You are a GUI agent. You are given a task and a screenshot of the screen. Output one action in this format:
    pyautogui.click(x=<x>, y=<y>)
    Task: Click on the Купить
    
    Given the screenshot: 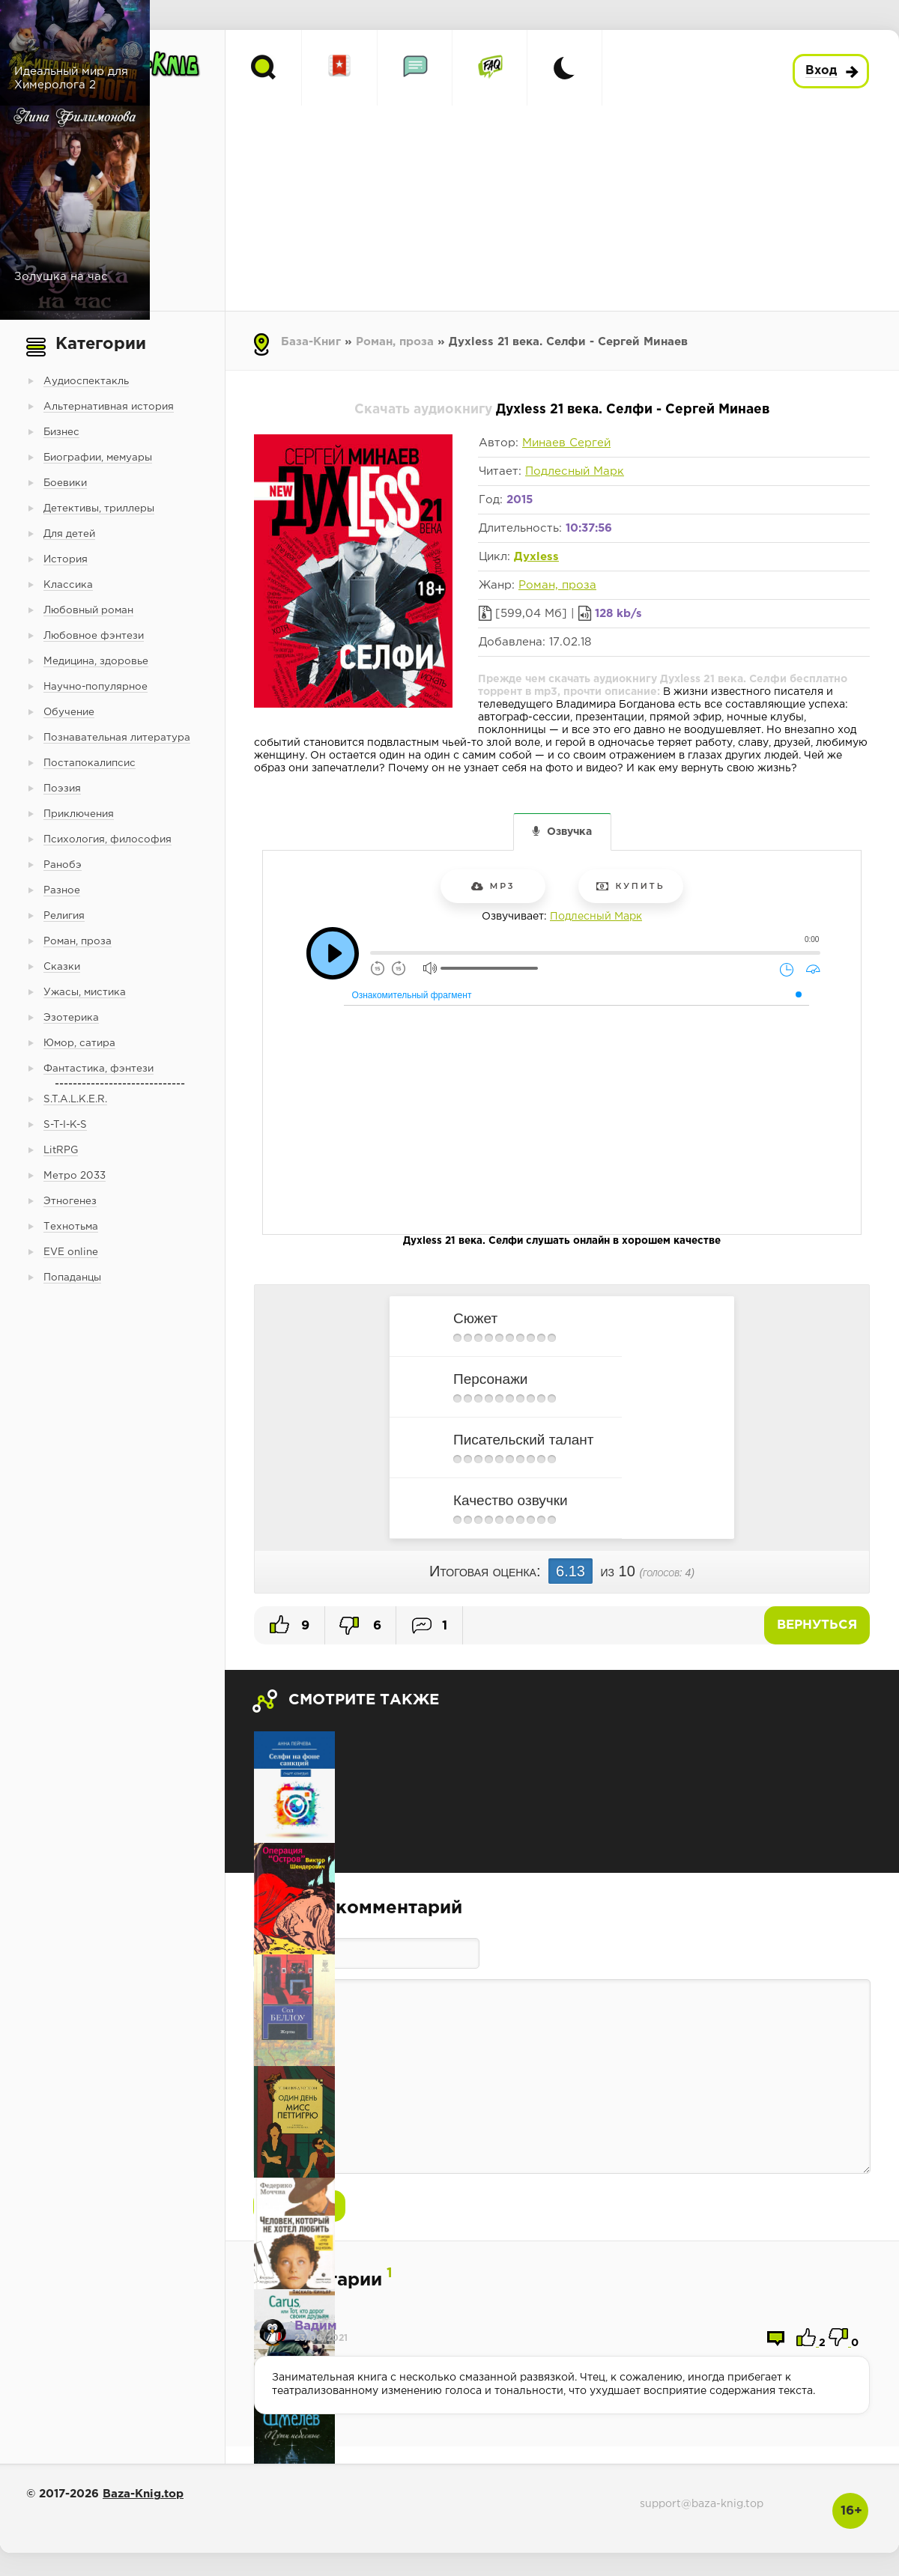 What is the action you would take?
    pyautogui.click(x=630, y=886)
    